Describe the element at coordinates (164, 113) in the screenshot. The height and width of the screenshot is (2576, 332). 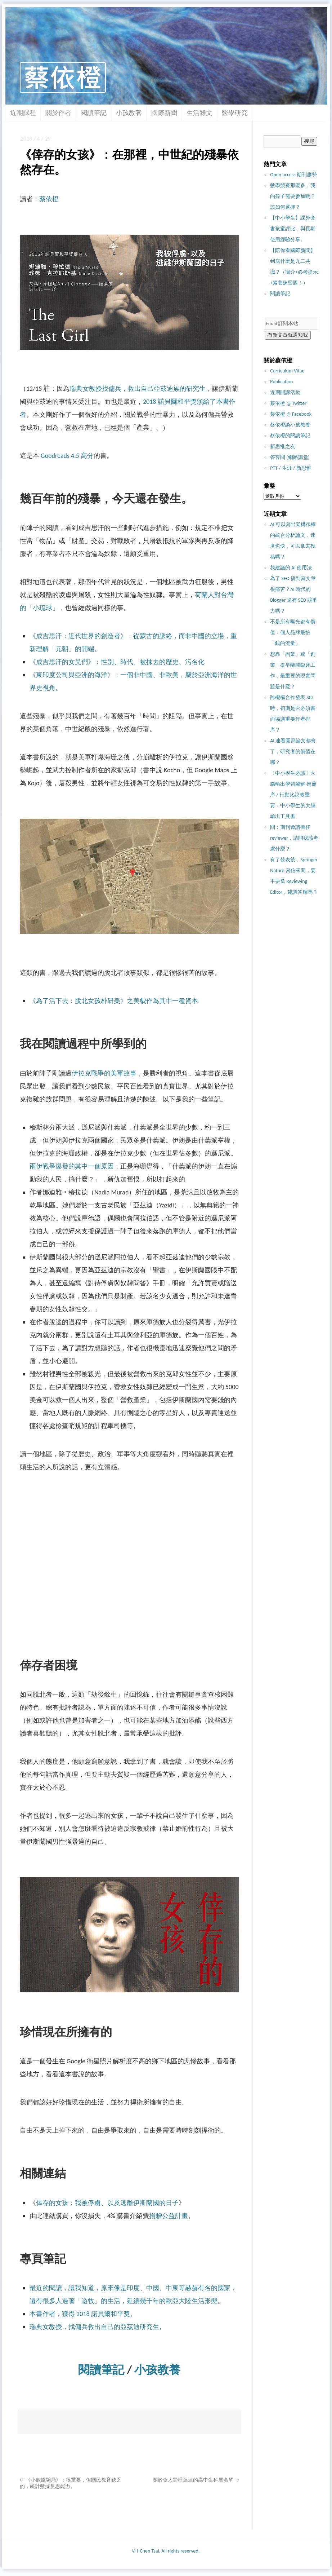
I see `國際新聞` at that location.